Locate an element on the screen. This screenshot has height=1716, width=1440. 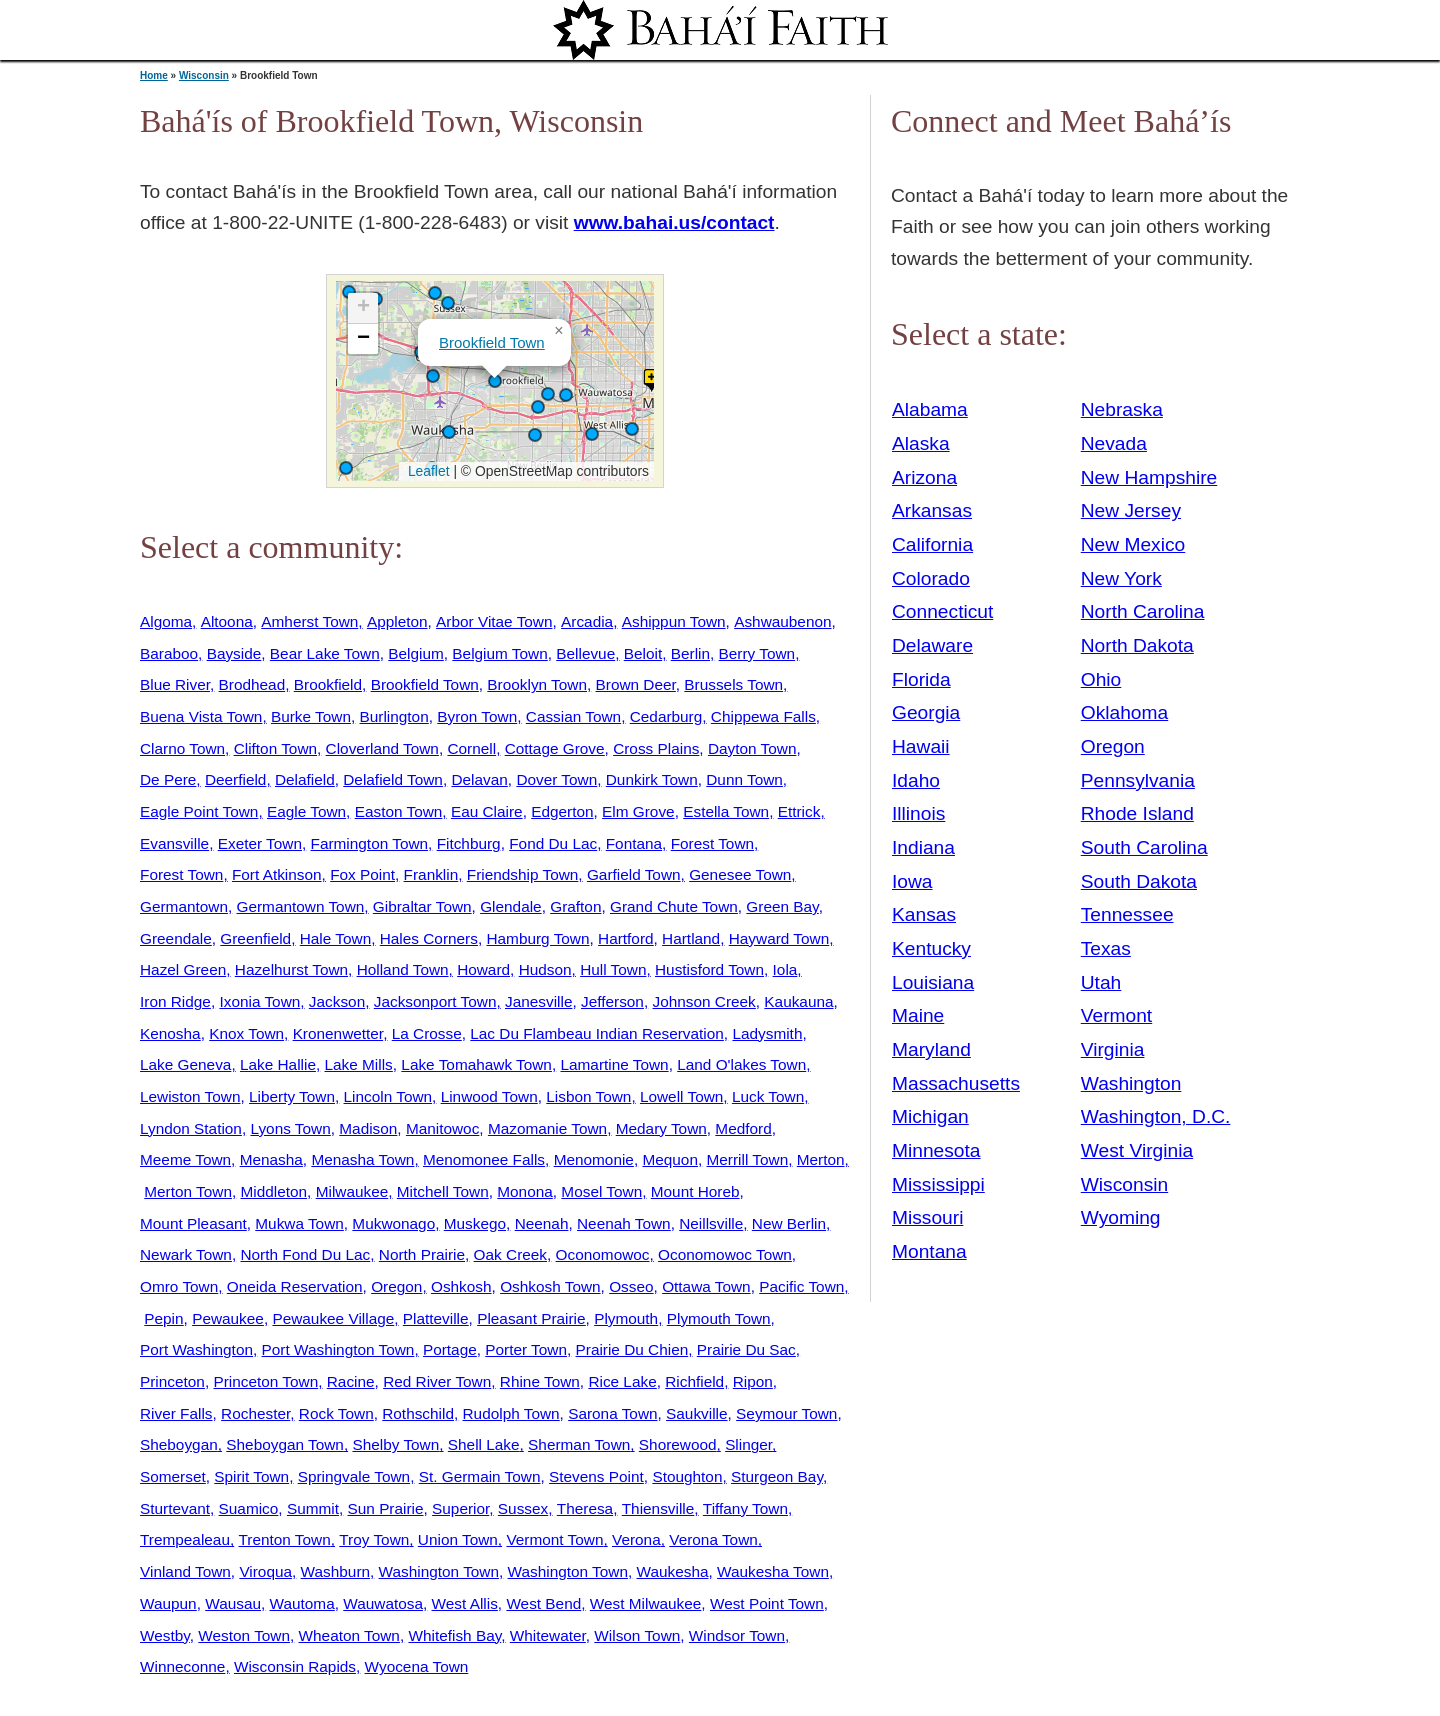
Lisbon Town is located at coordinates (588, 1096).